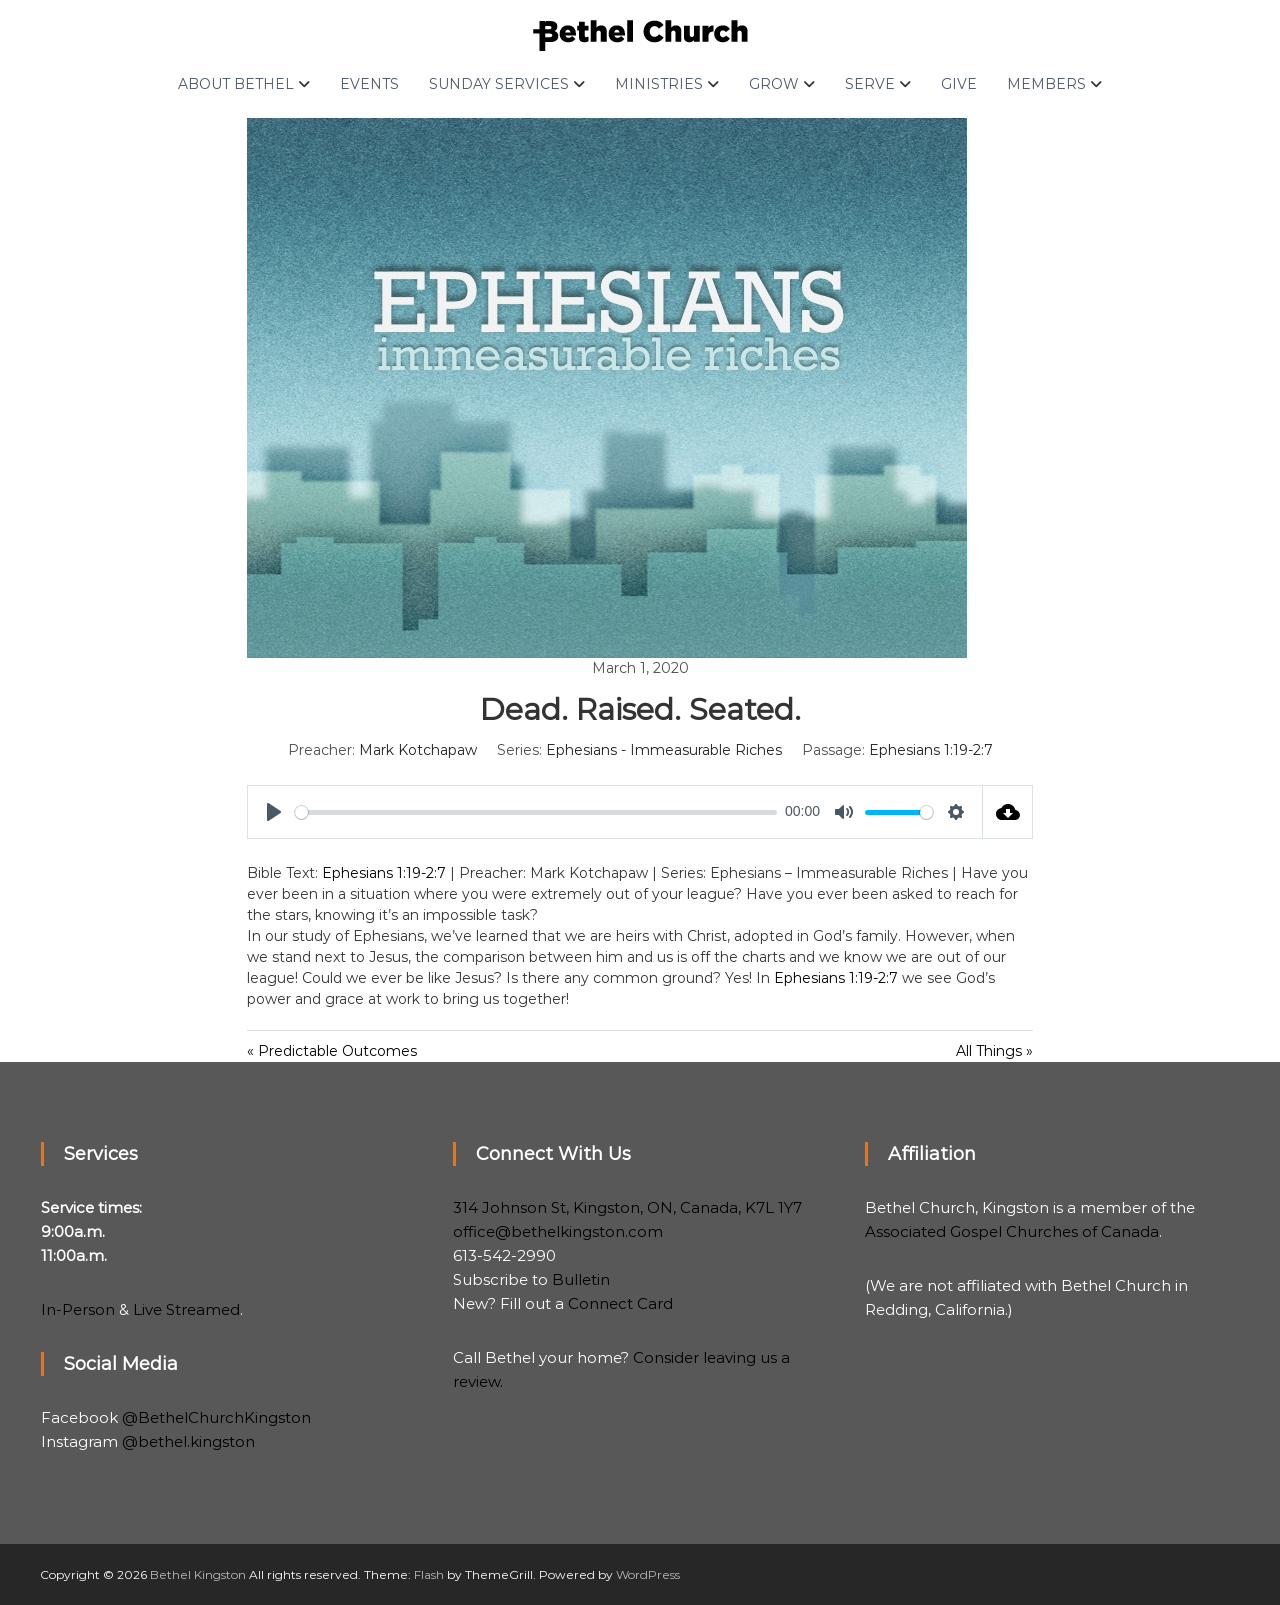 This screenshot has height=1605, width=1280. I want to click on Ephesians 1:19-2:7, so click(931, 750).